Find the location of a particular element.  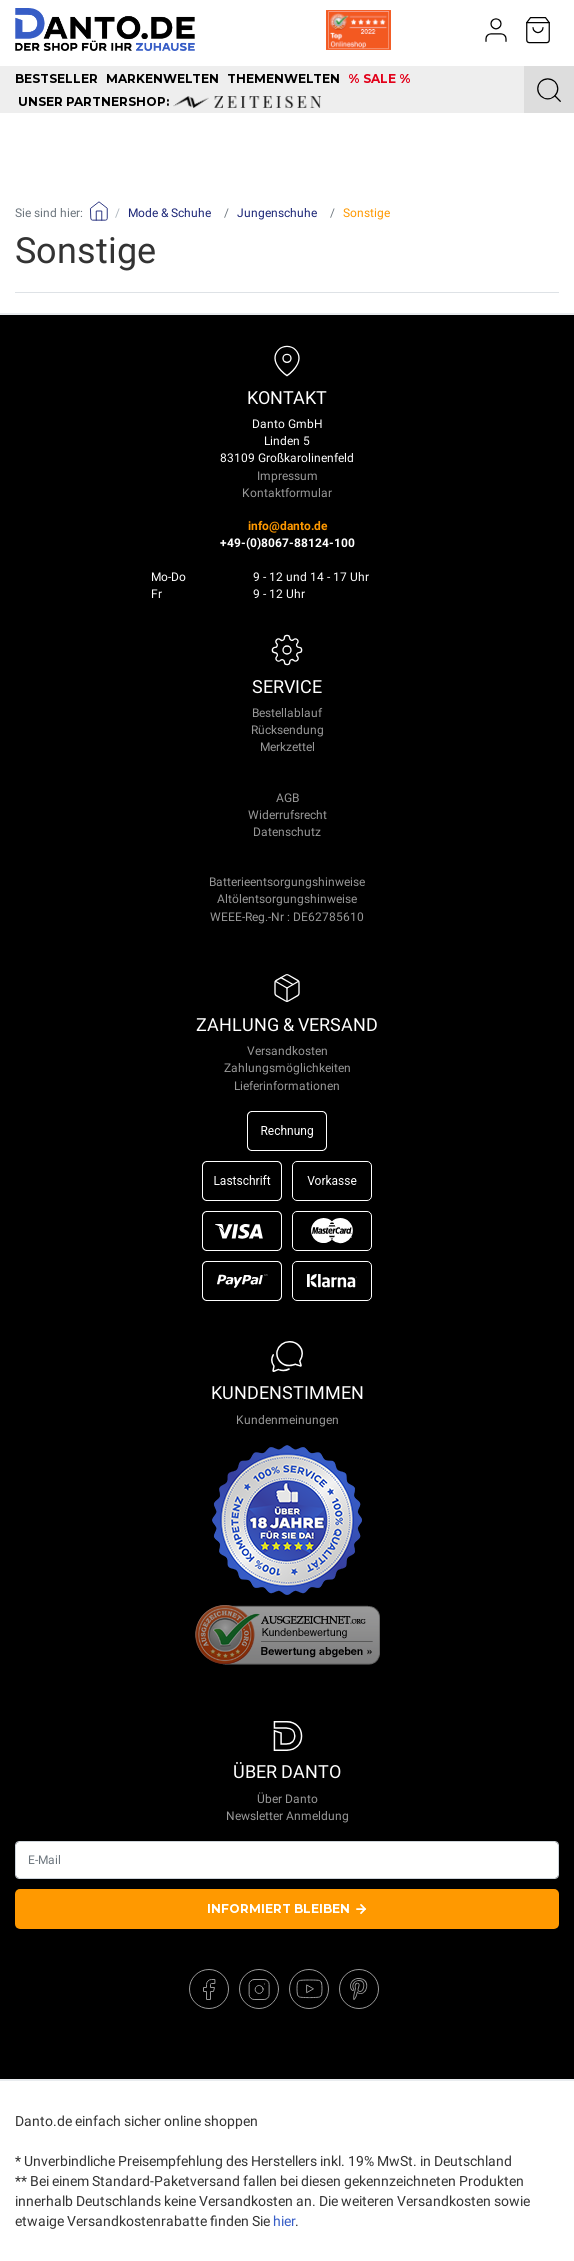

Markenwelten is located at coordinates (162, 78).